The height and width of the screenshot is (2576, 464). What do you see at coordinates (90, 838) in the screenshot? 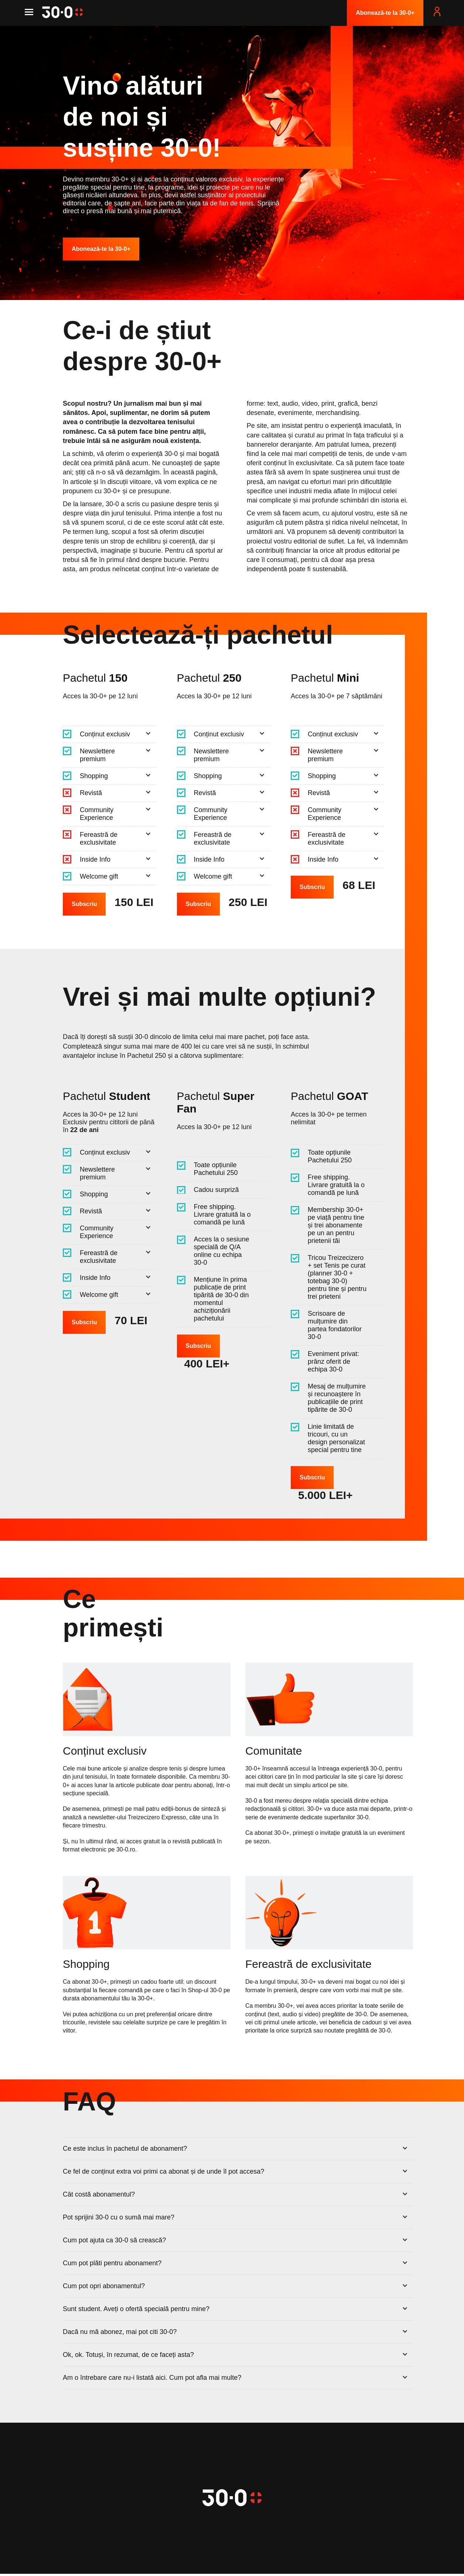
I see `Fereastră de exclusivitate` at bounding box center [90, 838].